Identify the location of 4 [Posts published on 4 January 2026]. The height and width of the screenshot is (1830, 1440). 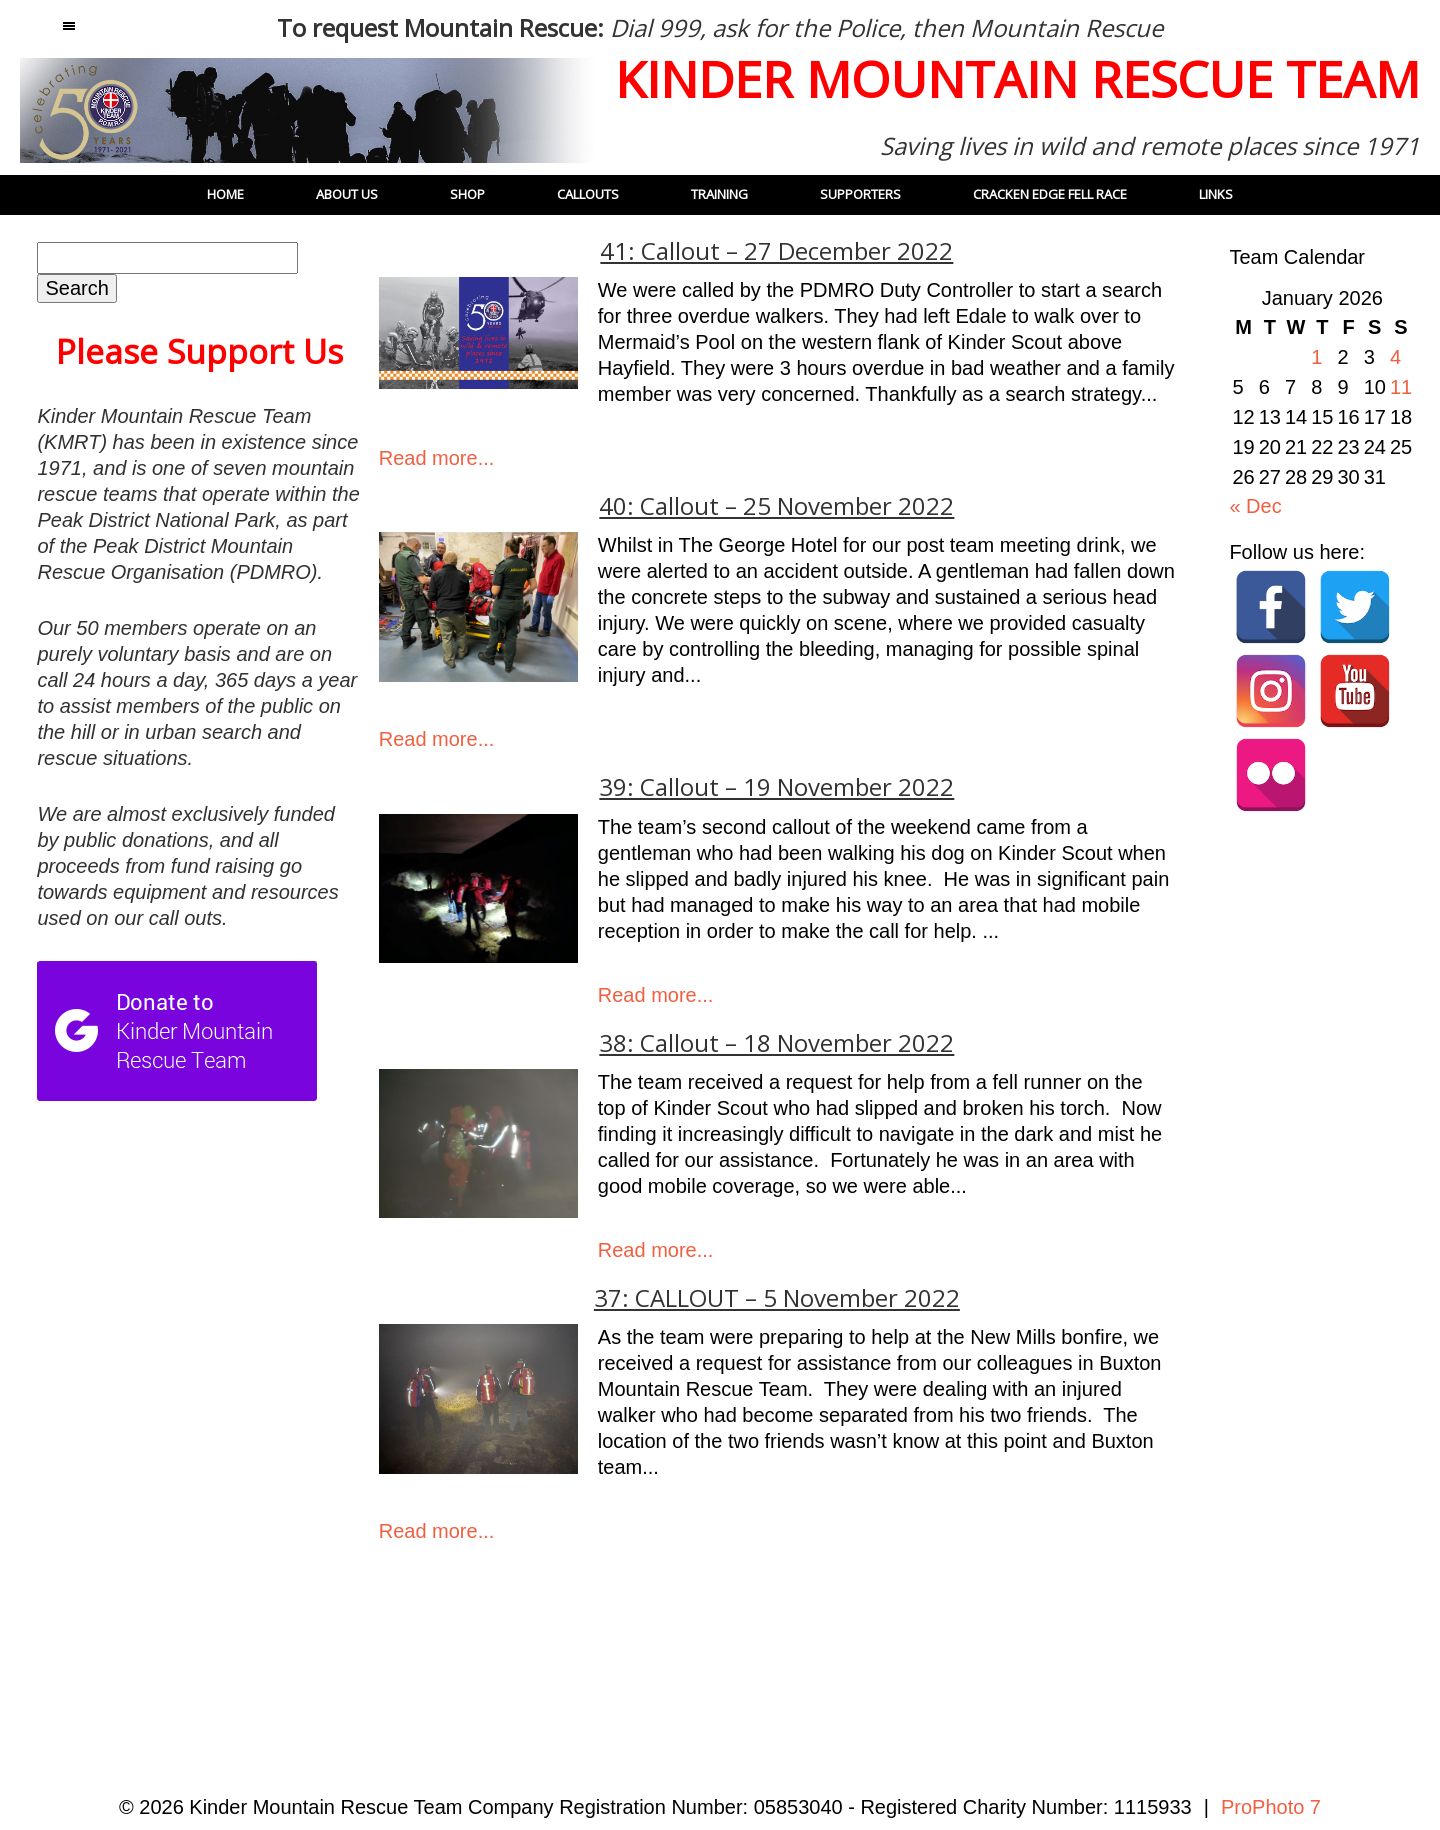
(1395, 357).